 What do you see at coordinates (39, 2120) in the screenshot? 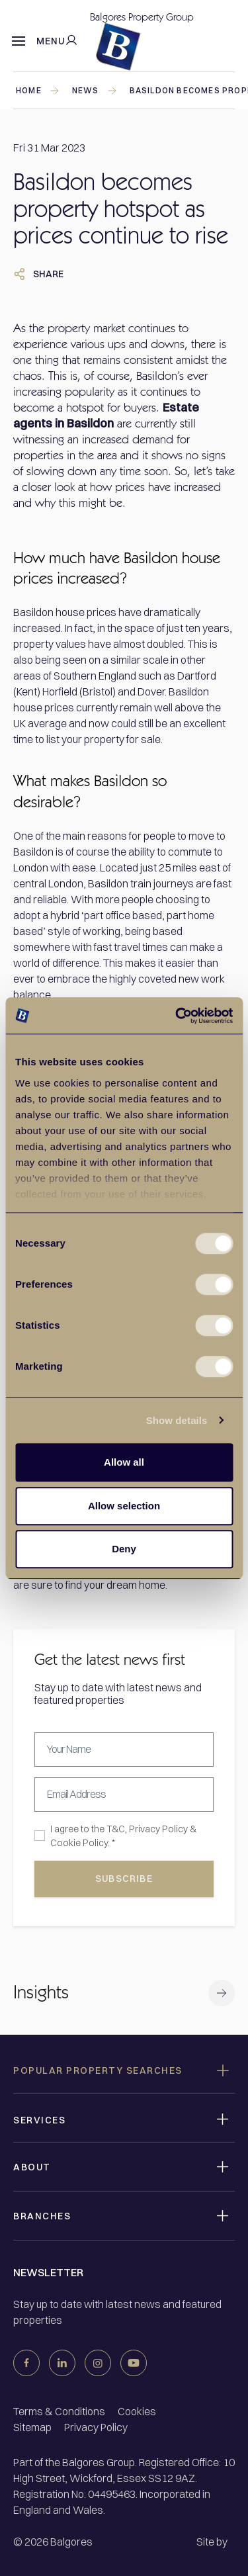
I see `Services` at bounding box center [39, 2120].